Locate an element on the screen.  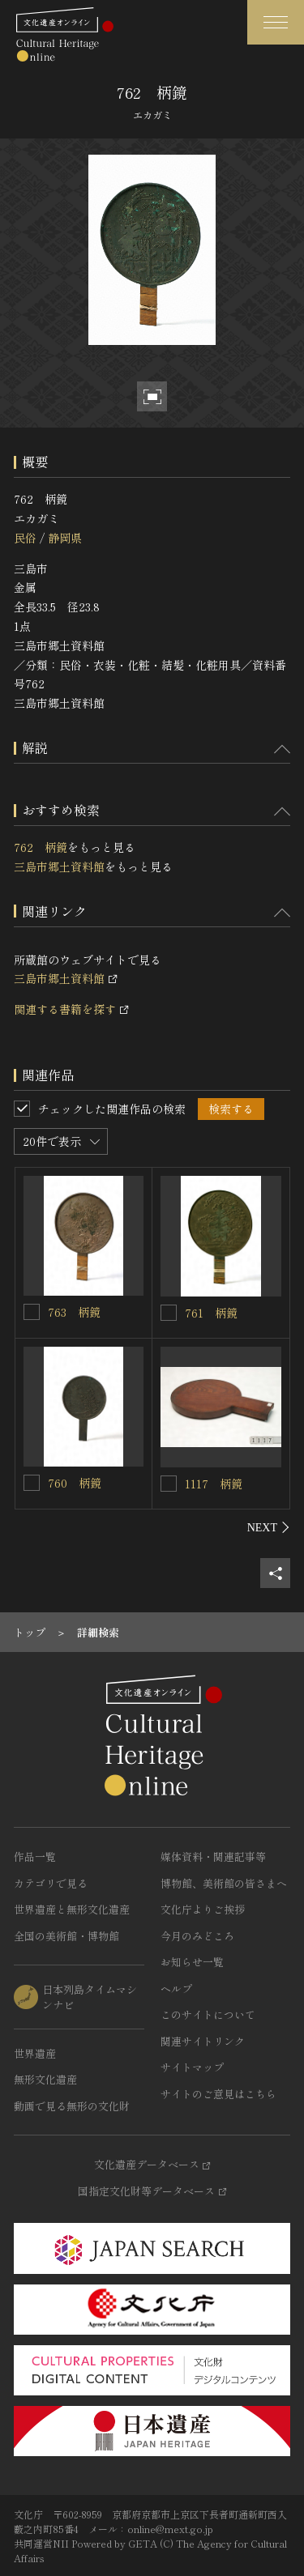
760 柄鏡 is located at coordinates (74, 1483).